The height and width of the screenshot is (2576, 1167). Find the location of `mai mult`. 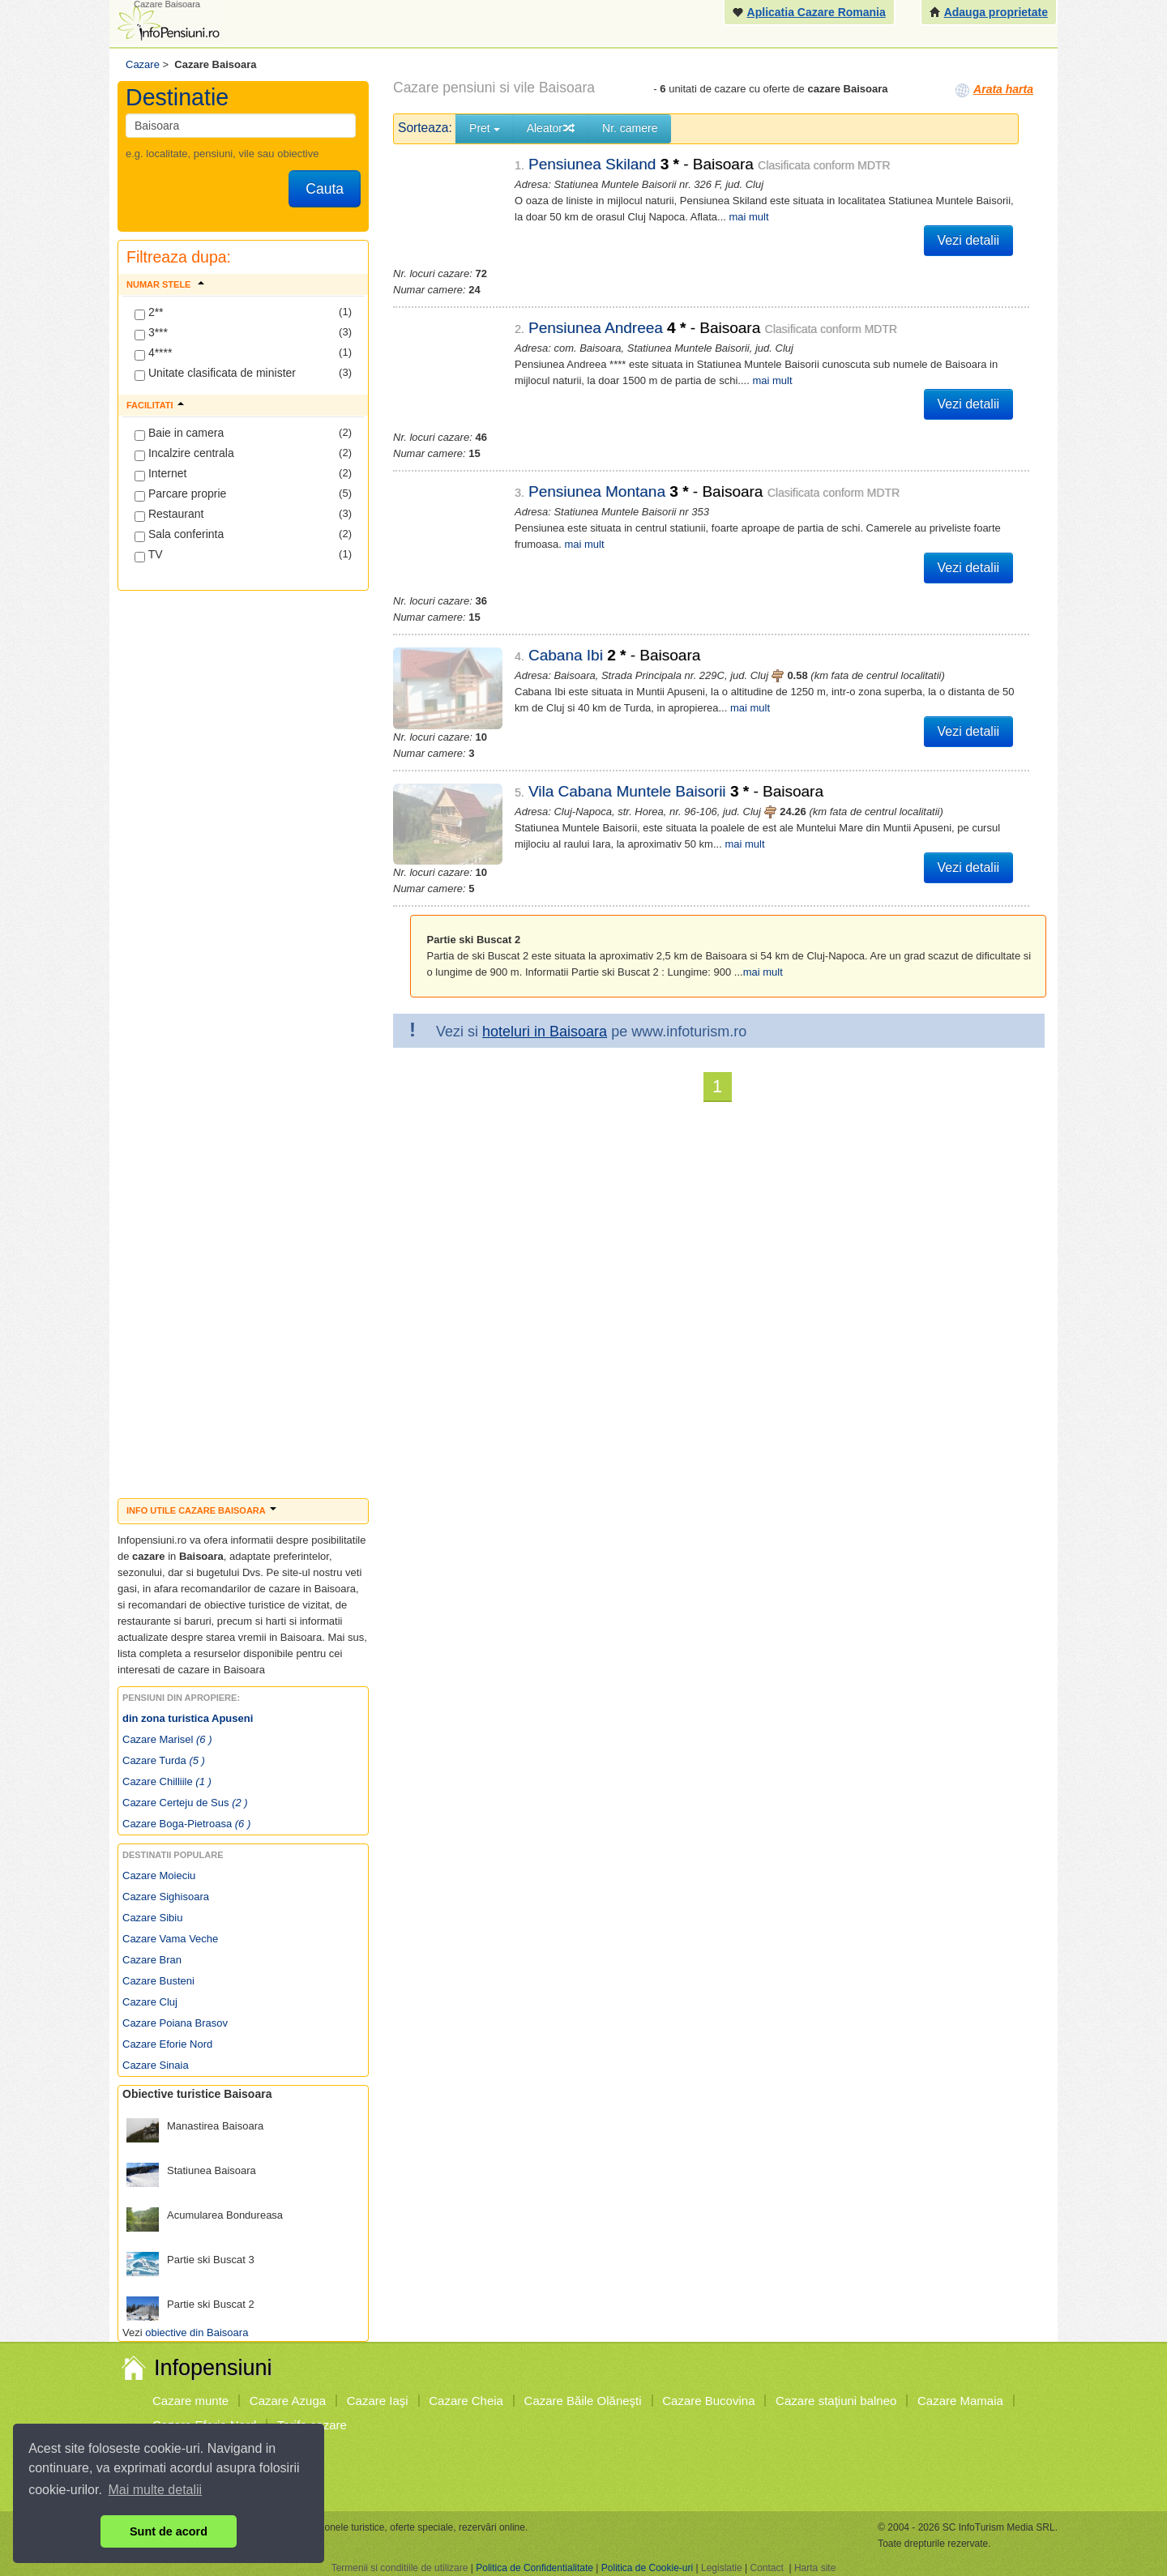

mai mult is located at coordinates (748, 217).